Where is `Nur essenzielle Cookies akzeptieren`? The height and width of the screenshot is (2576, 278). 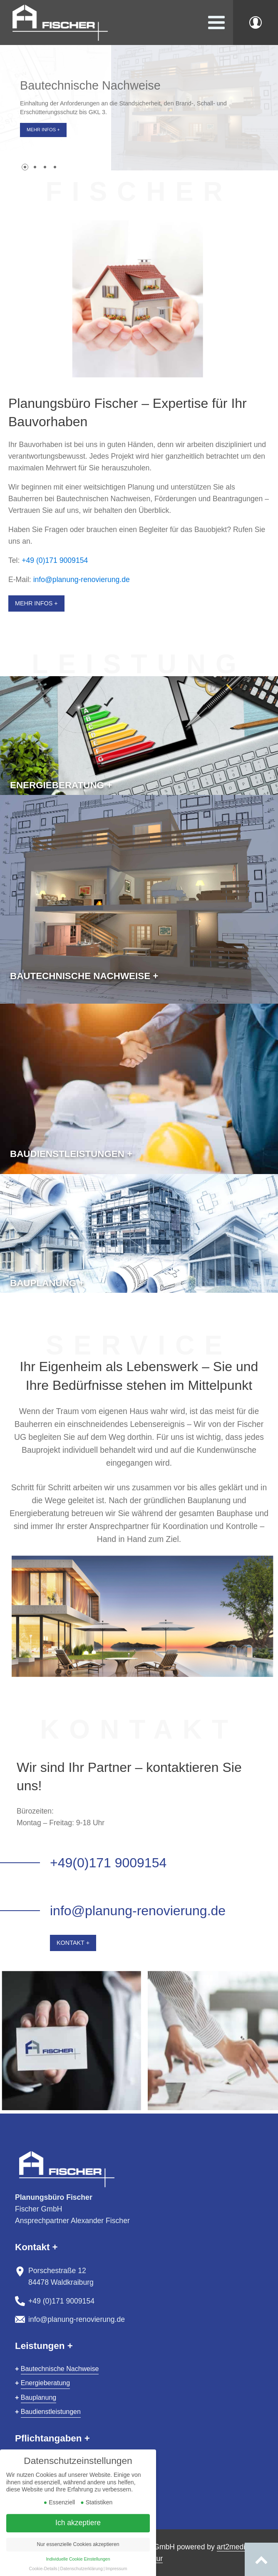
Nur essenzielle Cookies akzeptieren is located at coordinates (78, 2555).